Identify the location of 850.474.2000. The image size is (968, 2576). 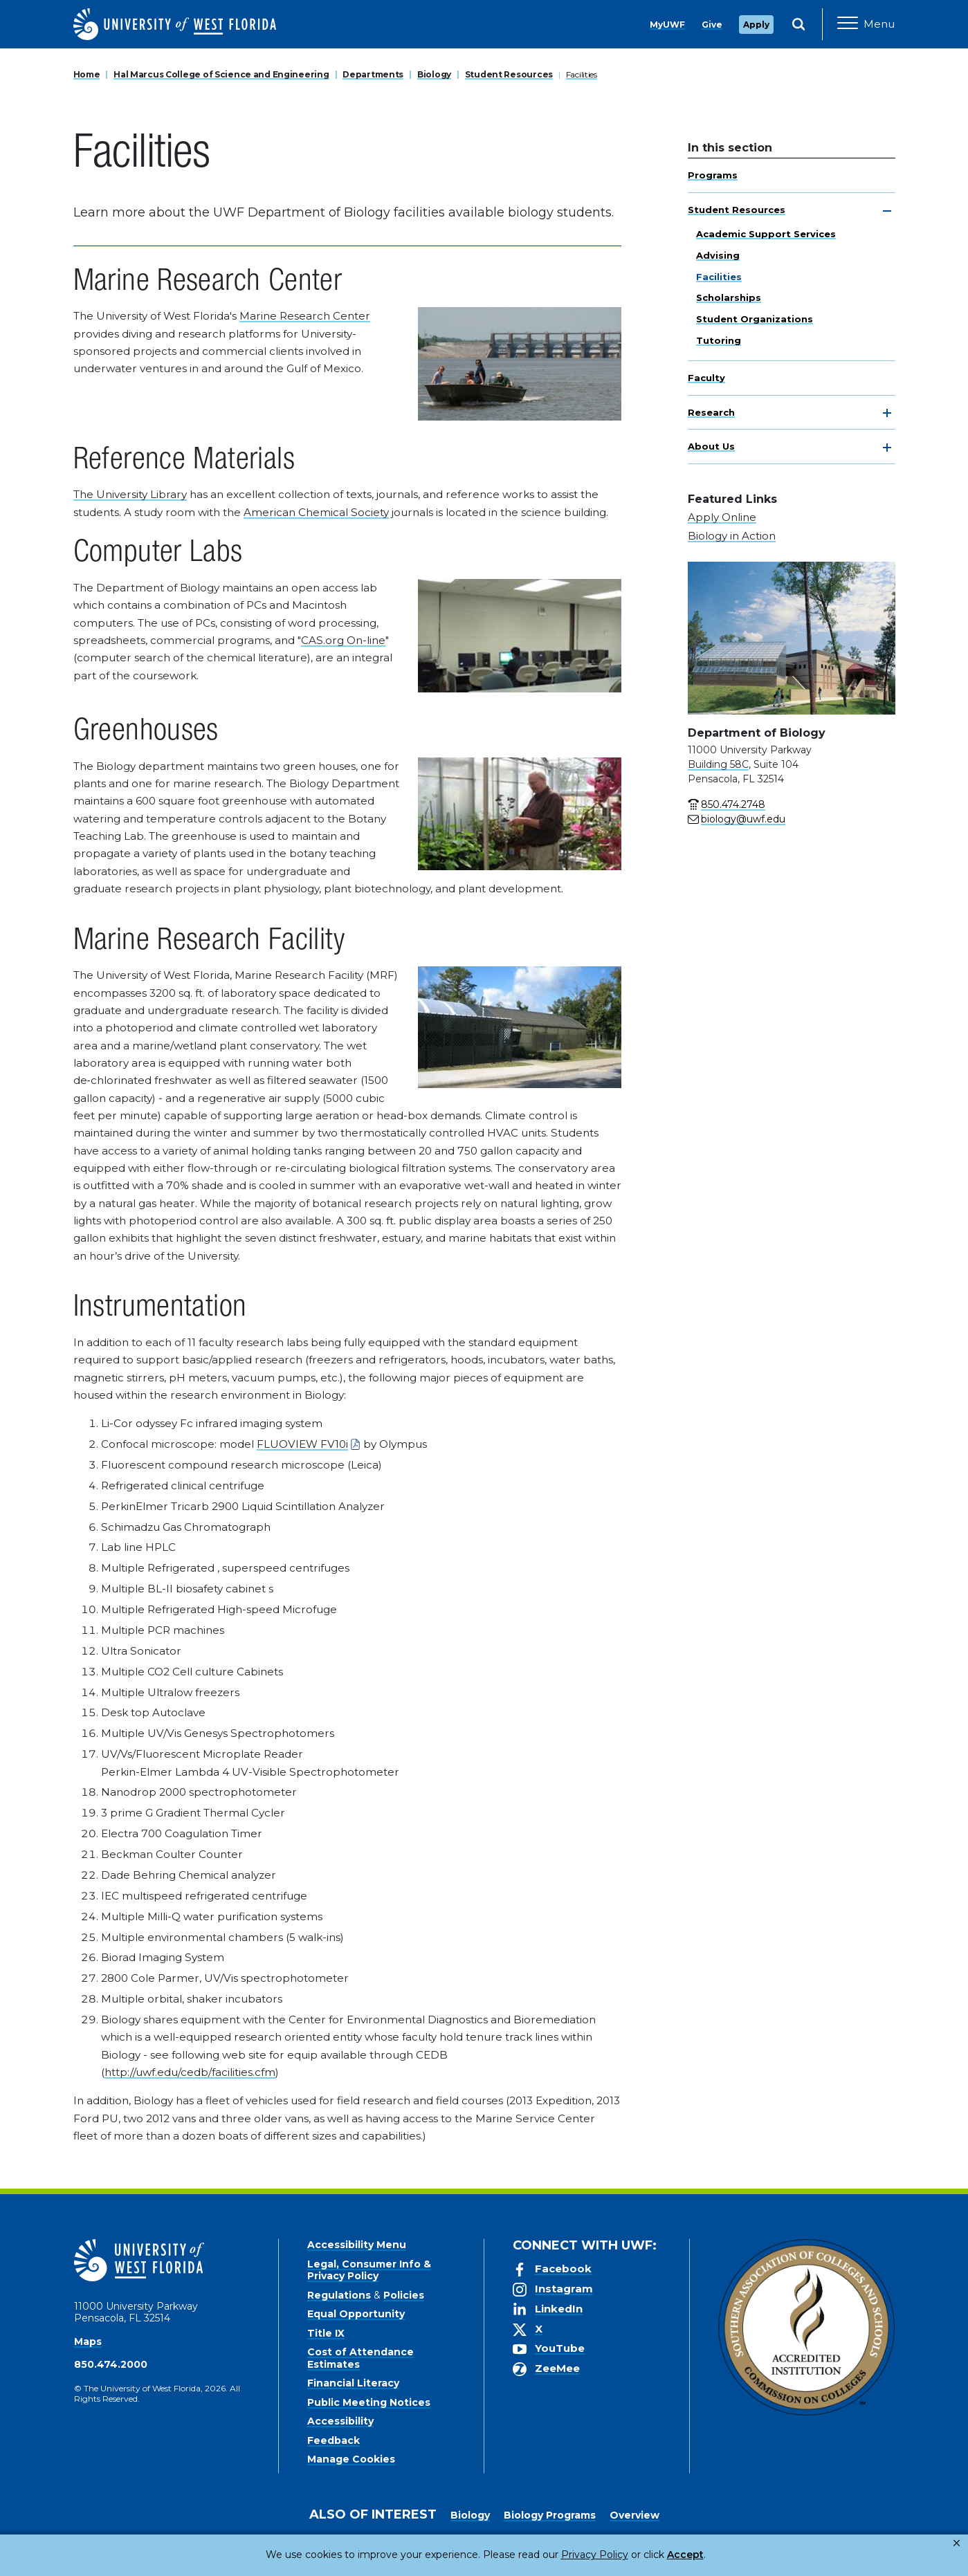
(110, 2364).